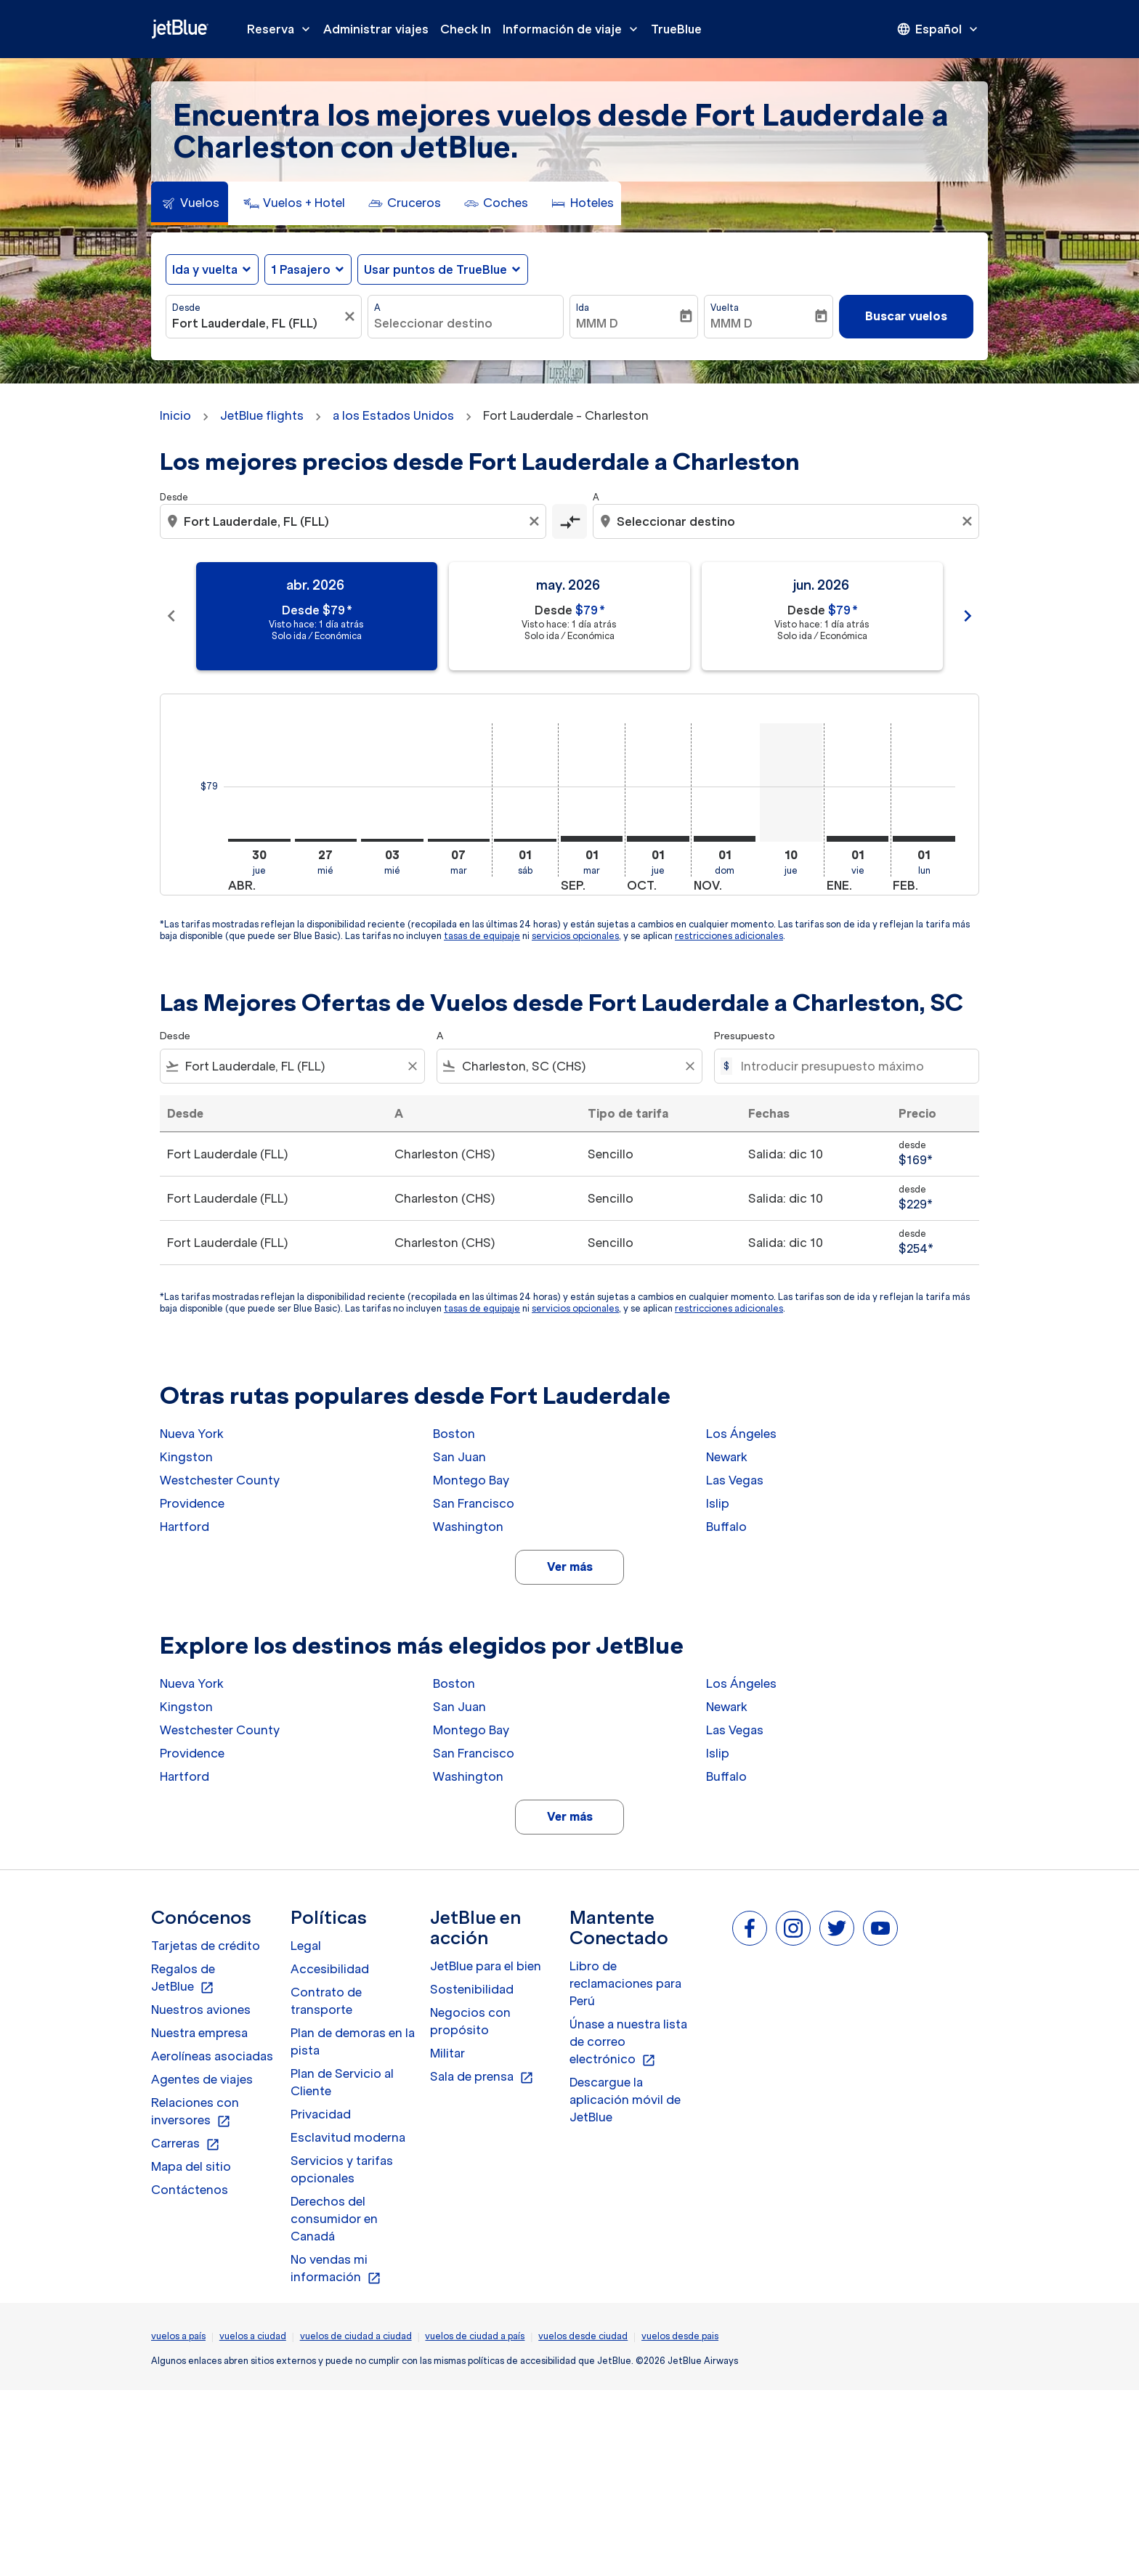 The height and width of the screenshot is (2576, 1139). What do you see at coordinates (468, 1526) in the screenshot?
I see `Washington` at bounding box center [468, 1526].